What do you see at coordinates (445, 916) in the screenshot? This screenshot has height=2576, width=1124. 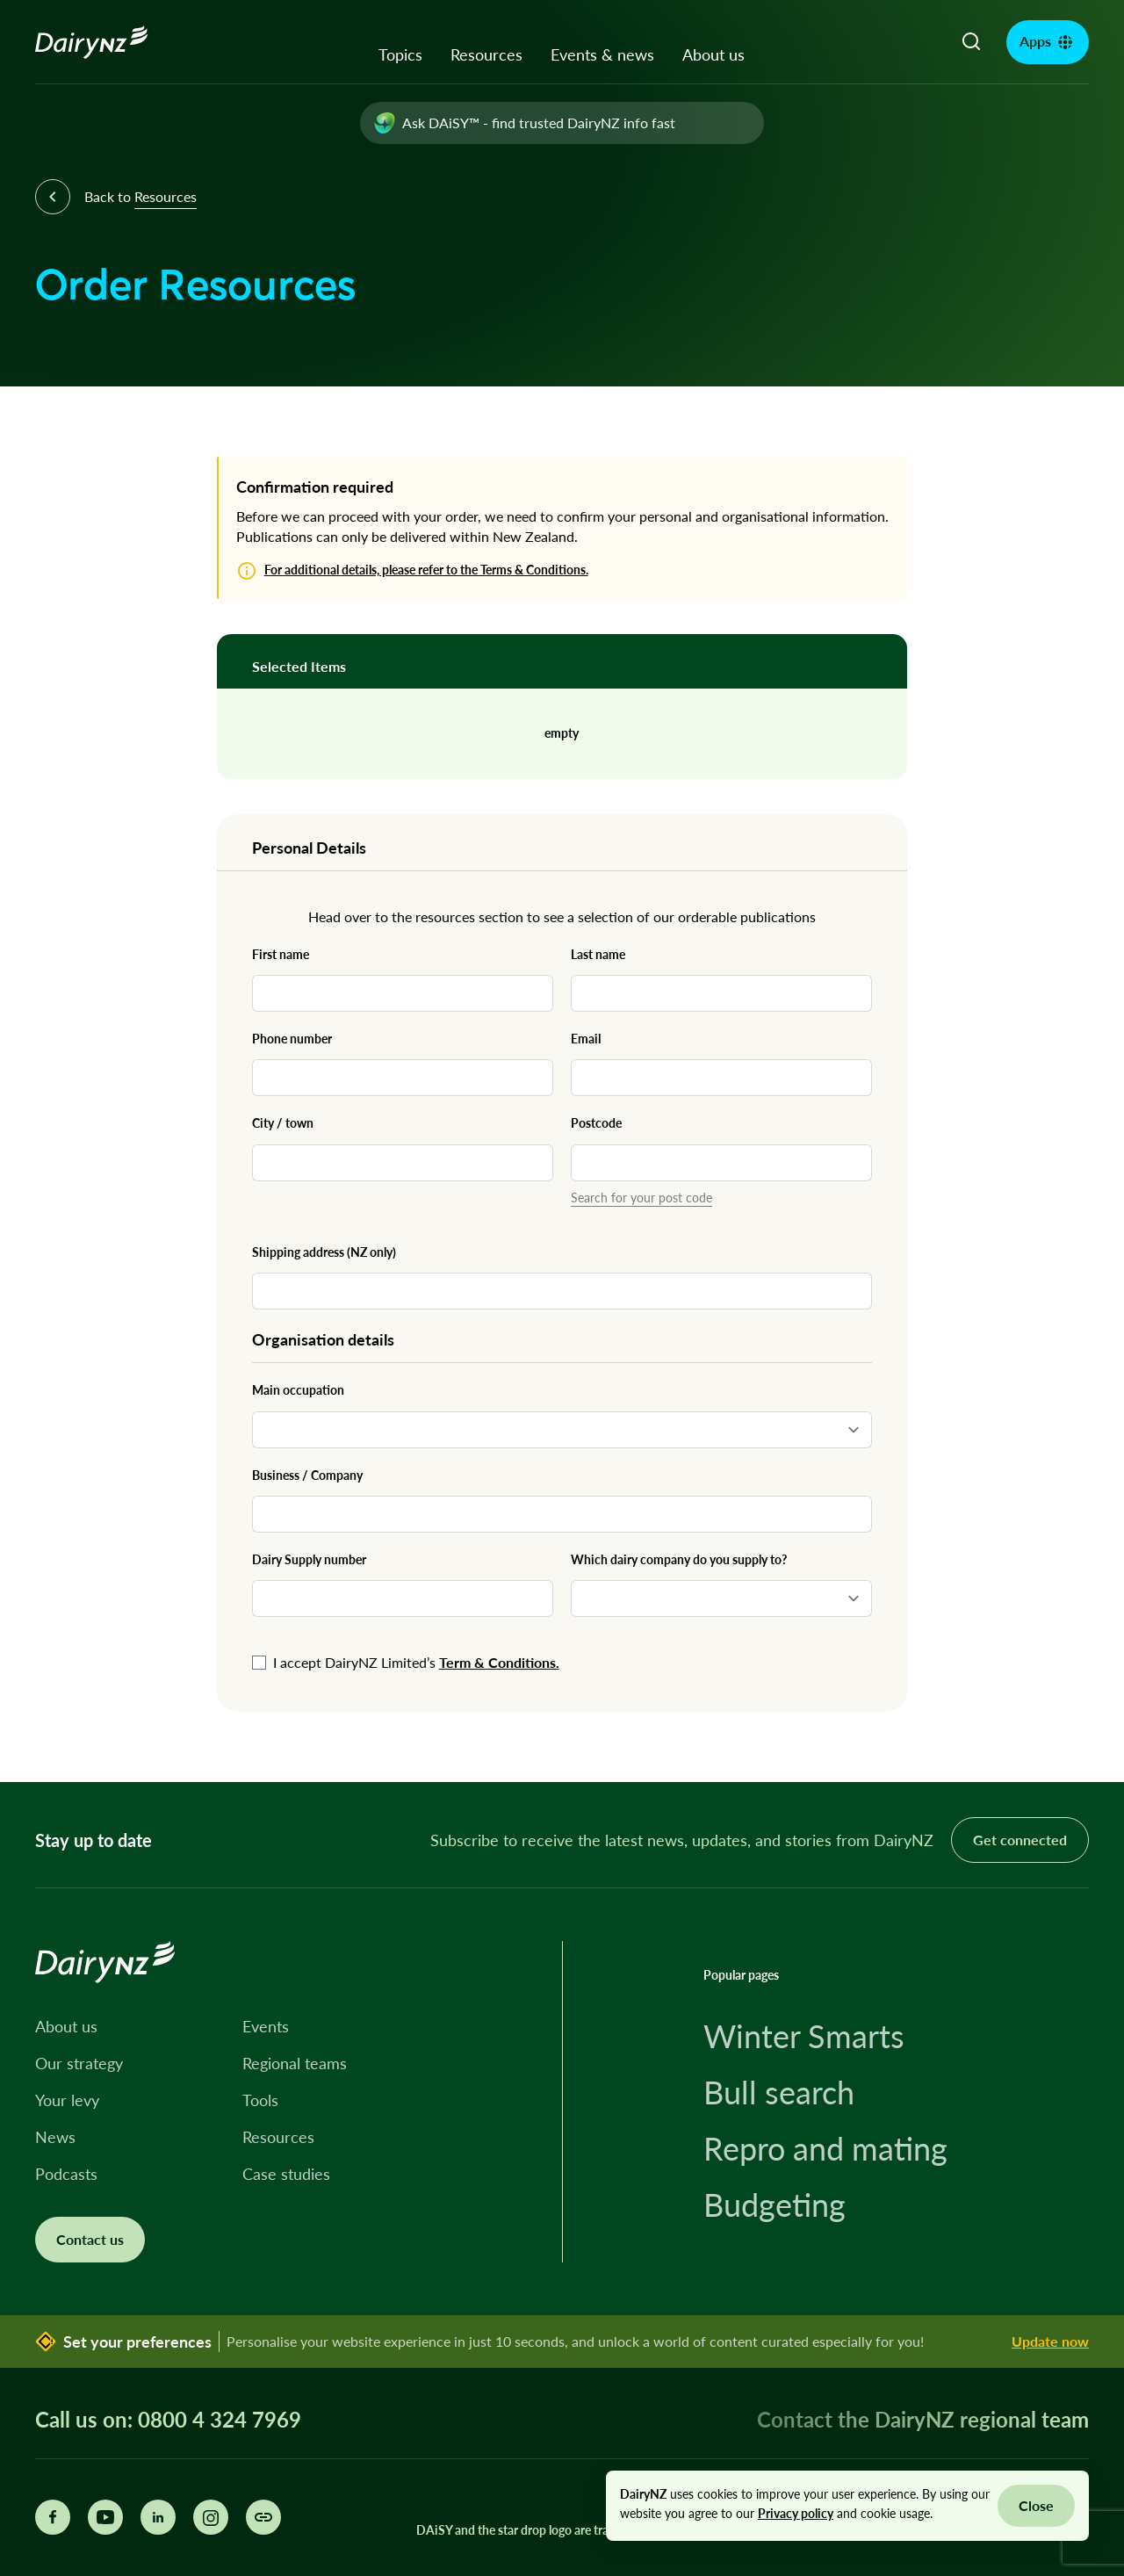 I see `resources` at bounding box center [445, 916].